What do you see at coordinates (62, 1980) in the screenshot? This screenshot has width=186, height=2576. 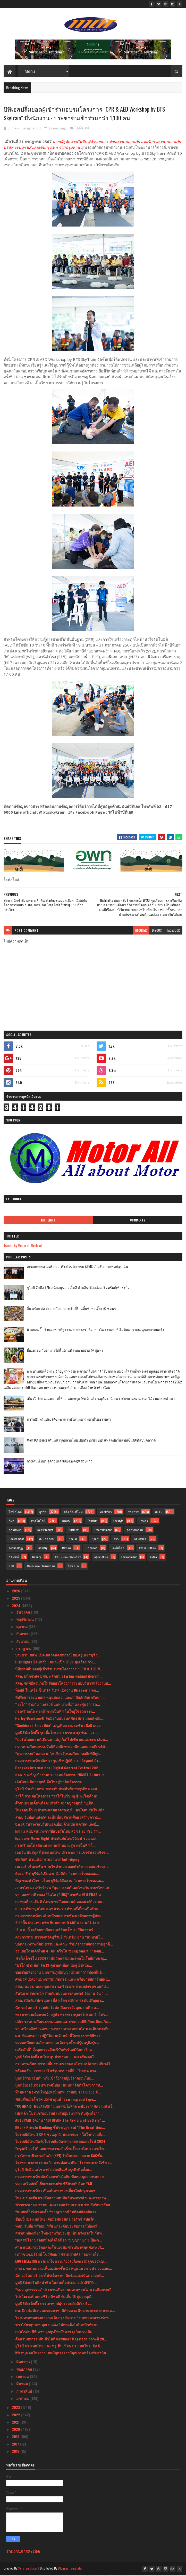 I see `ศุภมาส เปิดงานมหกรรมนวัตกรรมและเครือข่ายสตาร์ทอัพไ...` at bounding box center [62, 1980].